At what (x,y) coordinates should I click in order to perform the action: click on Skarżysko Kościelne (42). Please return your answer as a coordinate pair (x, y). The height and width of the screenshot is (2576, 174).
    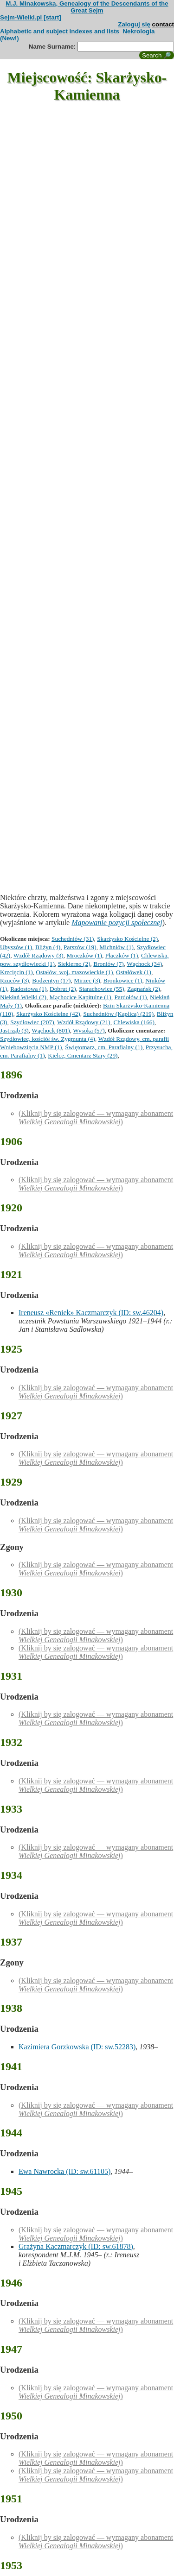
    Looking at the image, I should click on (48, 1013).